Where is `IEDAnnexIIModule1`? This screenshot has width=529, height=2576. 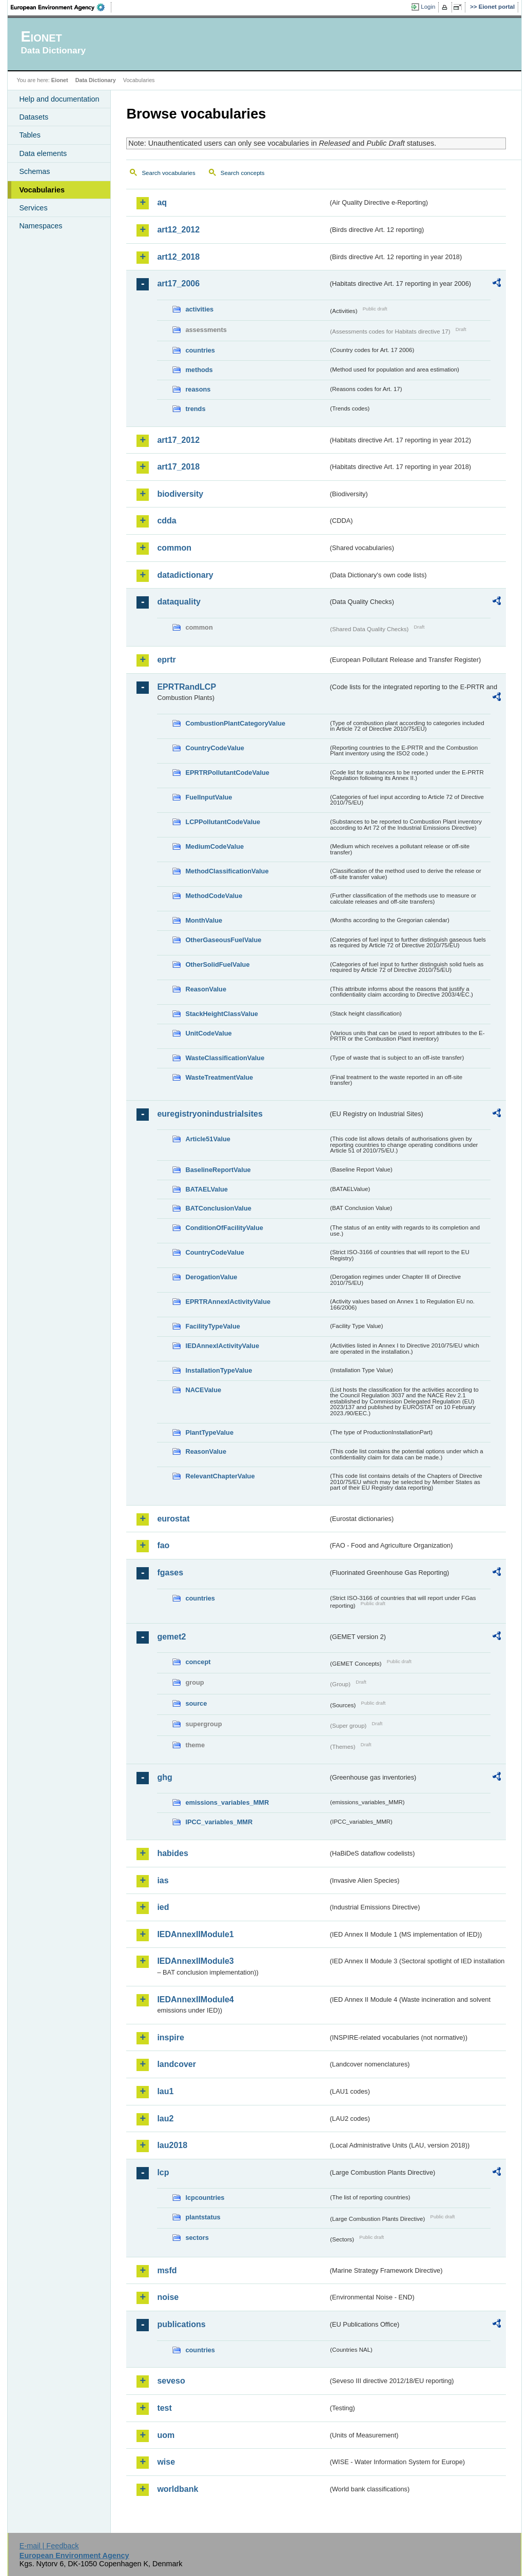
IEDAnnexIIModule1 is located at coordinates (195, 1934).